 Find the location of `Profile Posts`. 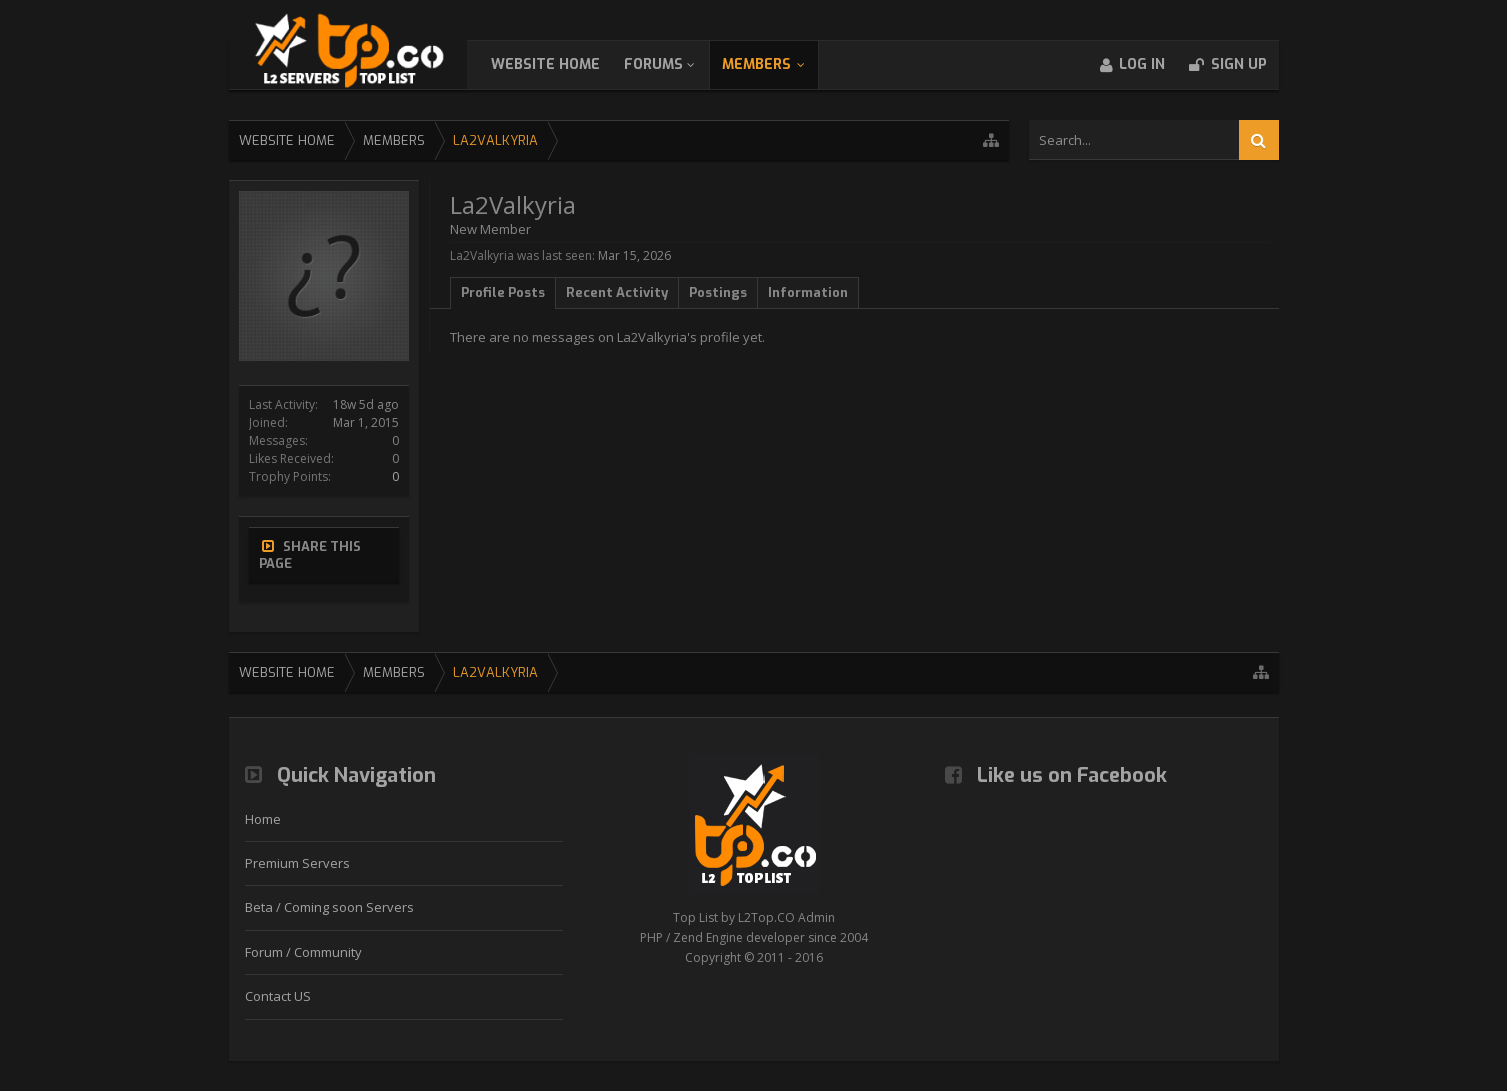

Profile Posts is located at coordinates (503, 292).